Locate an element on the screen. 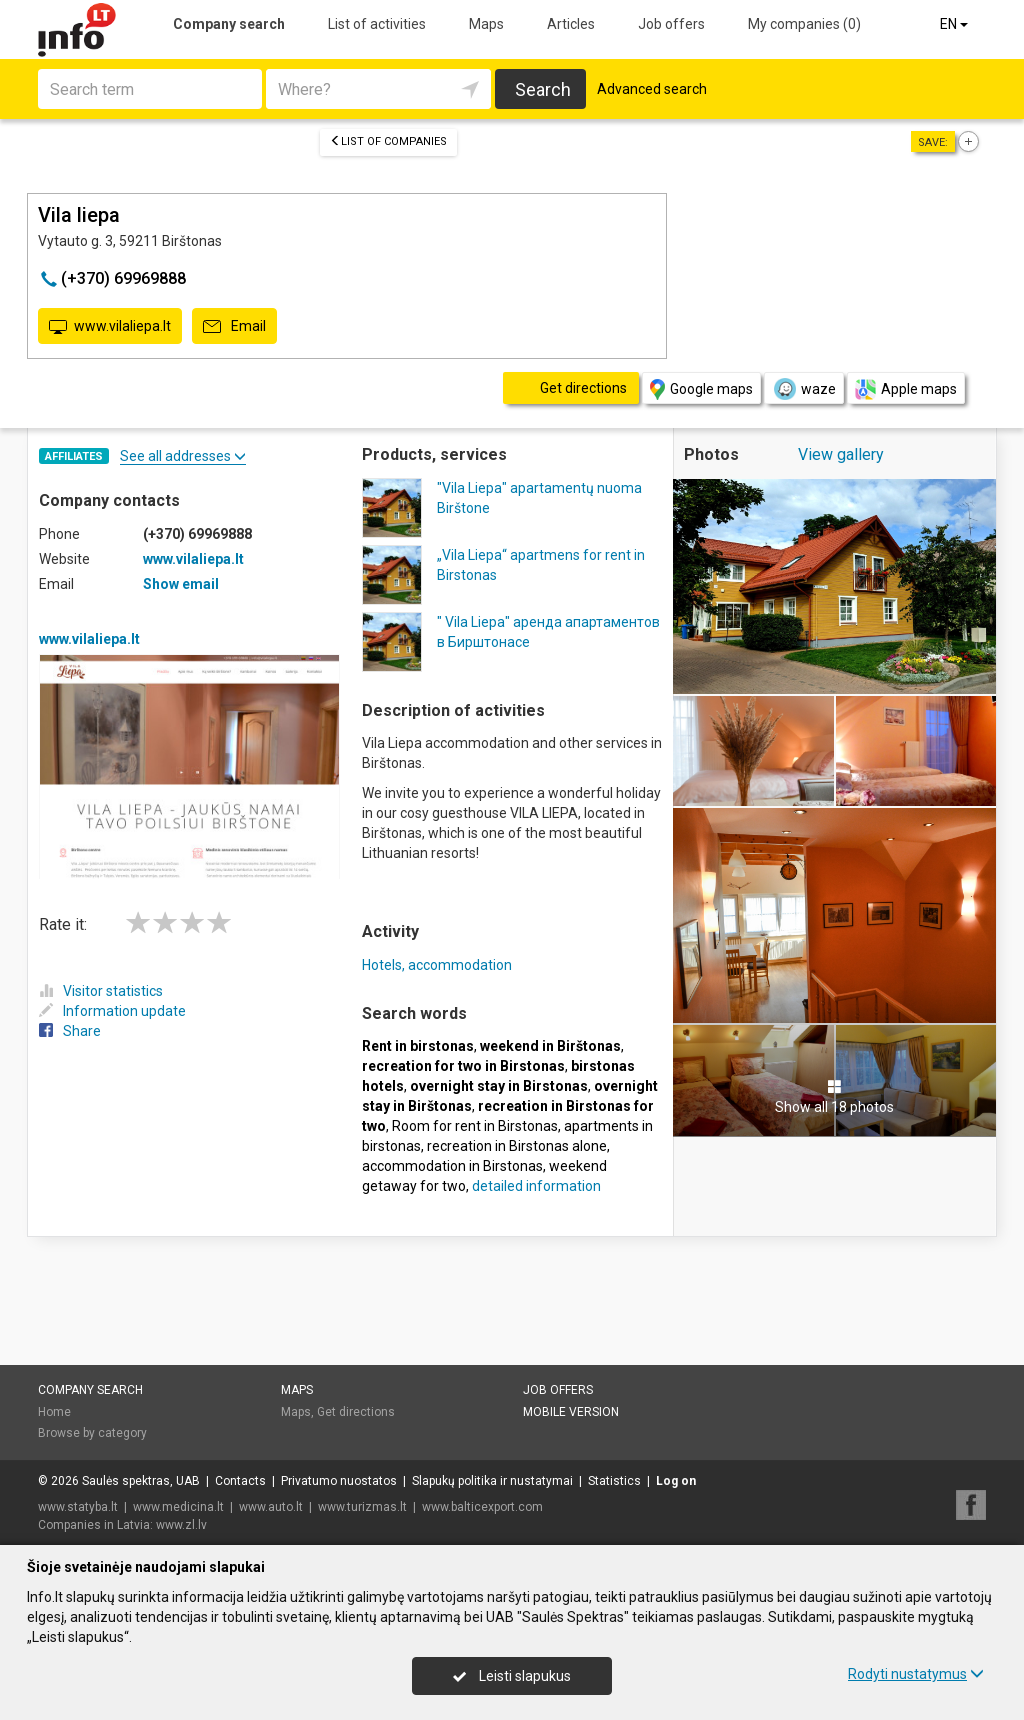 The image size is (1024, 1720). Get directions is located at coordinates (356, 1412).